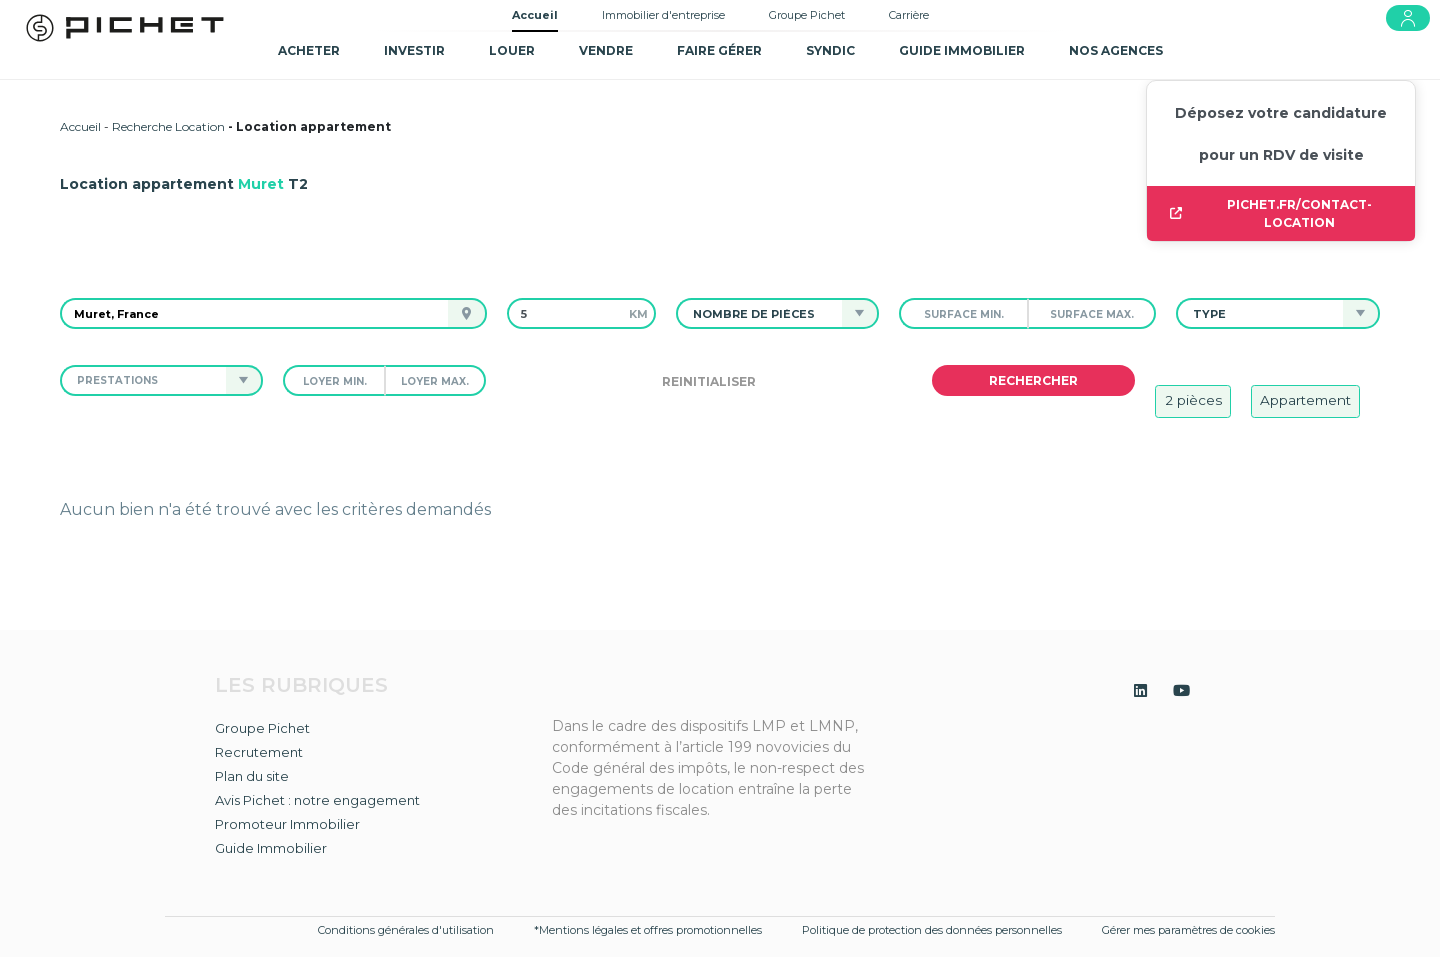  I want to click on km, so click(638, 314).